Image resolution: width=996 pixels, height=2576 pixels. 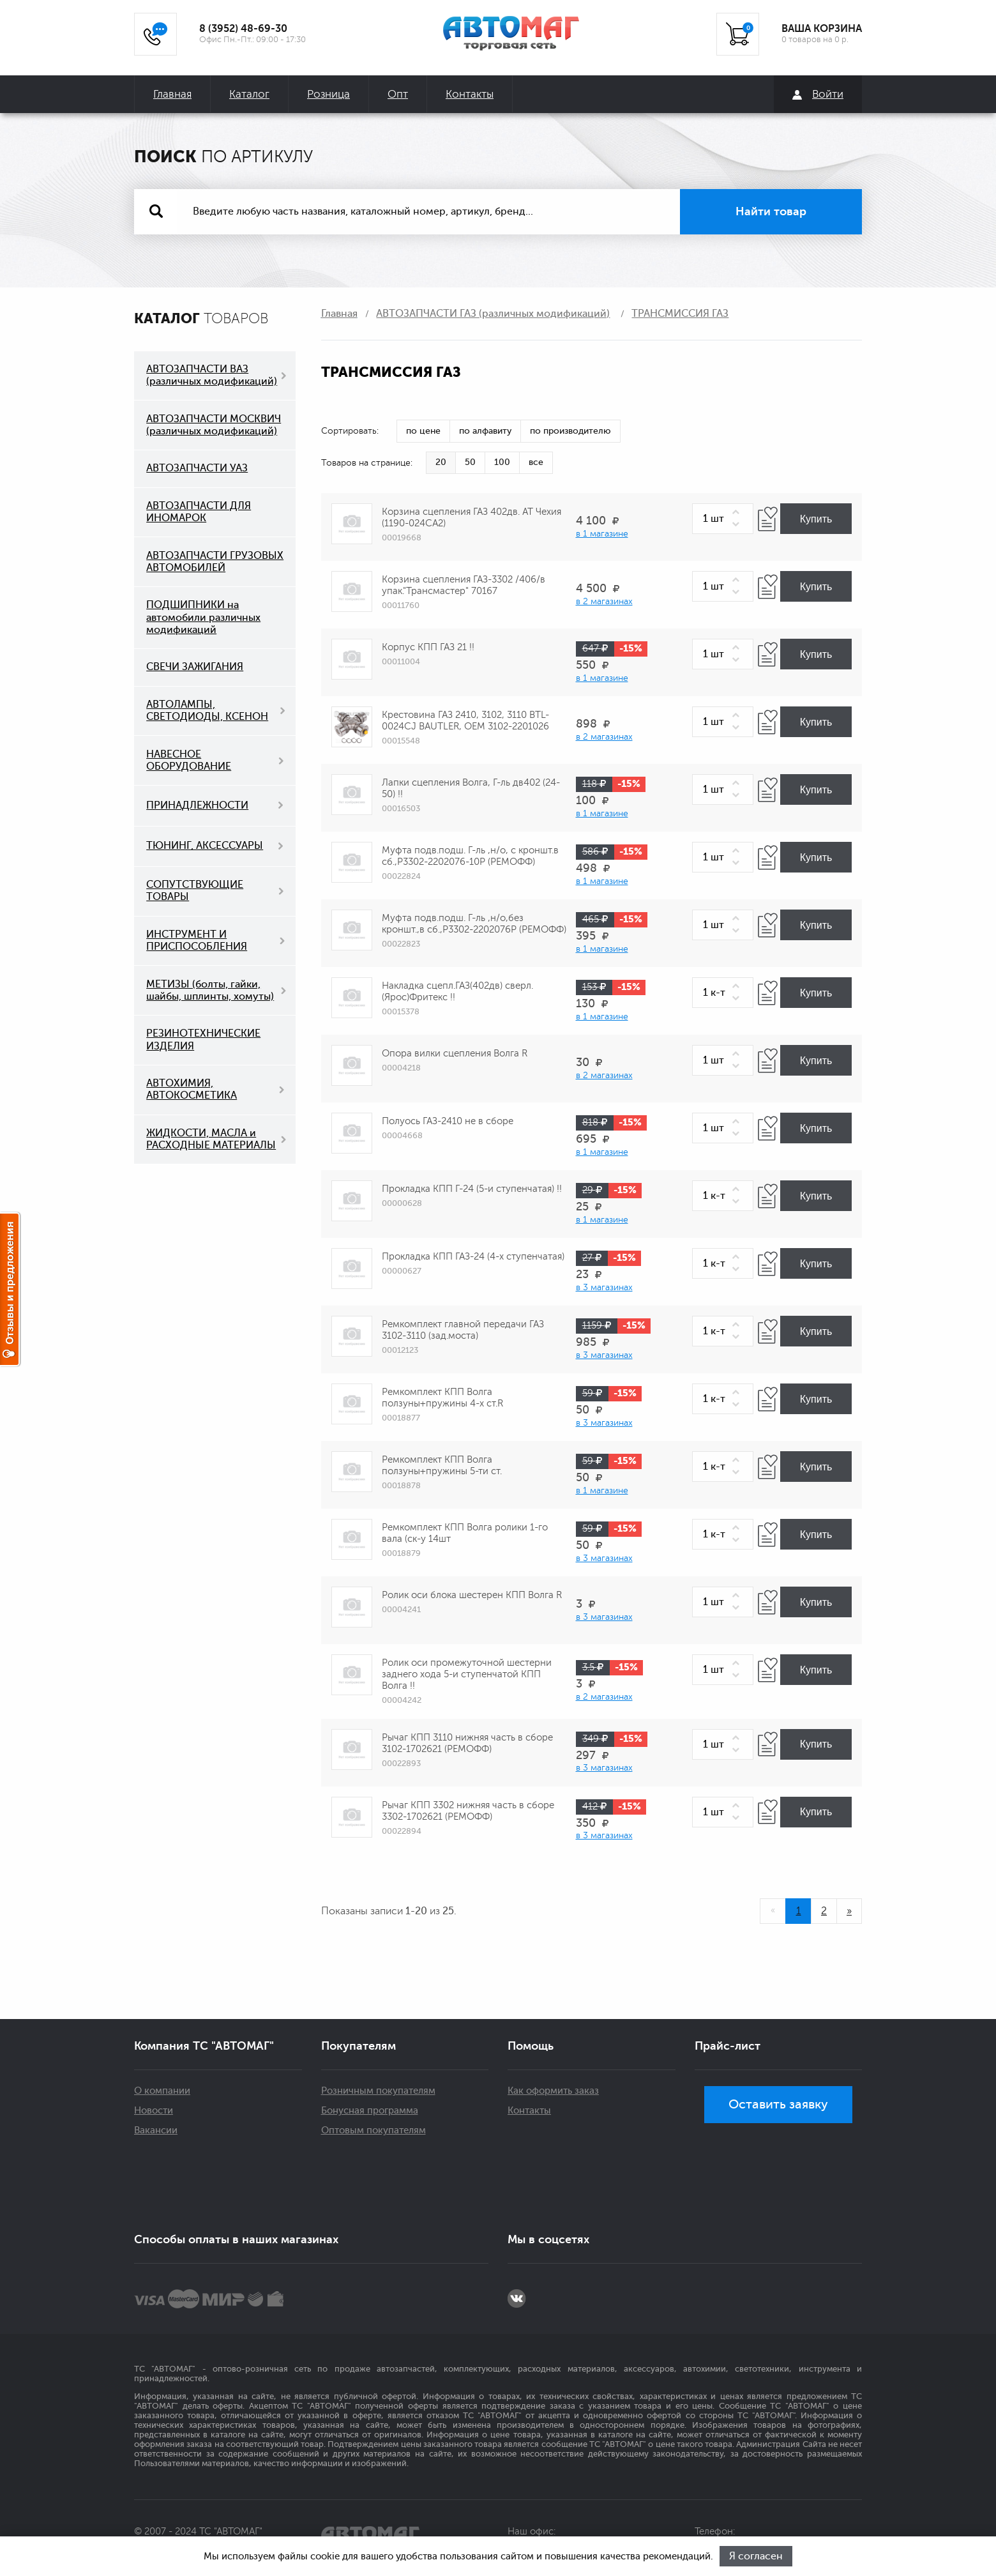 I want to click on Муфта подв.подш. Г-ль ,н/о,без кроншт.,в сб.,Р3302-2202076Р (РЕМОФФ), so click(x=474, y=924).